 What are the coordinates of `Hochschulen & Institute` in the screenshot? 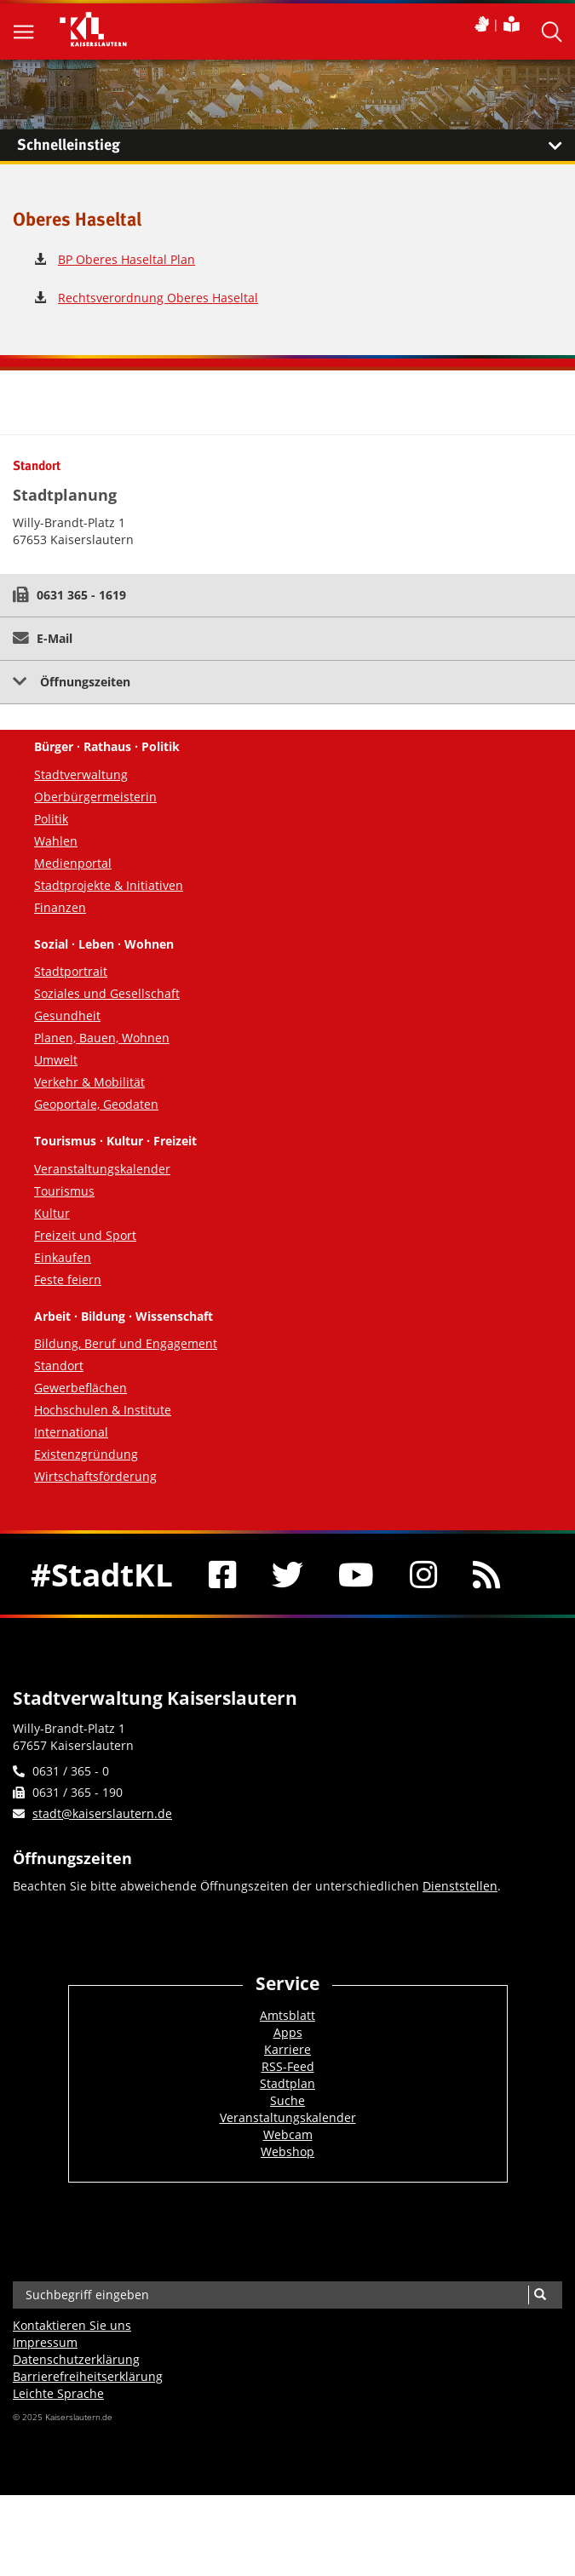 It's located at (102, 1410).